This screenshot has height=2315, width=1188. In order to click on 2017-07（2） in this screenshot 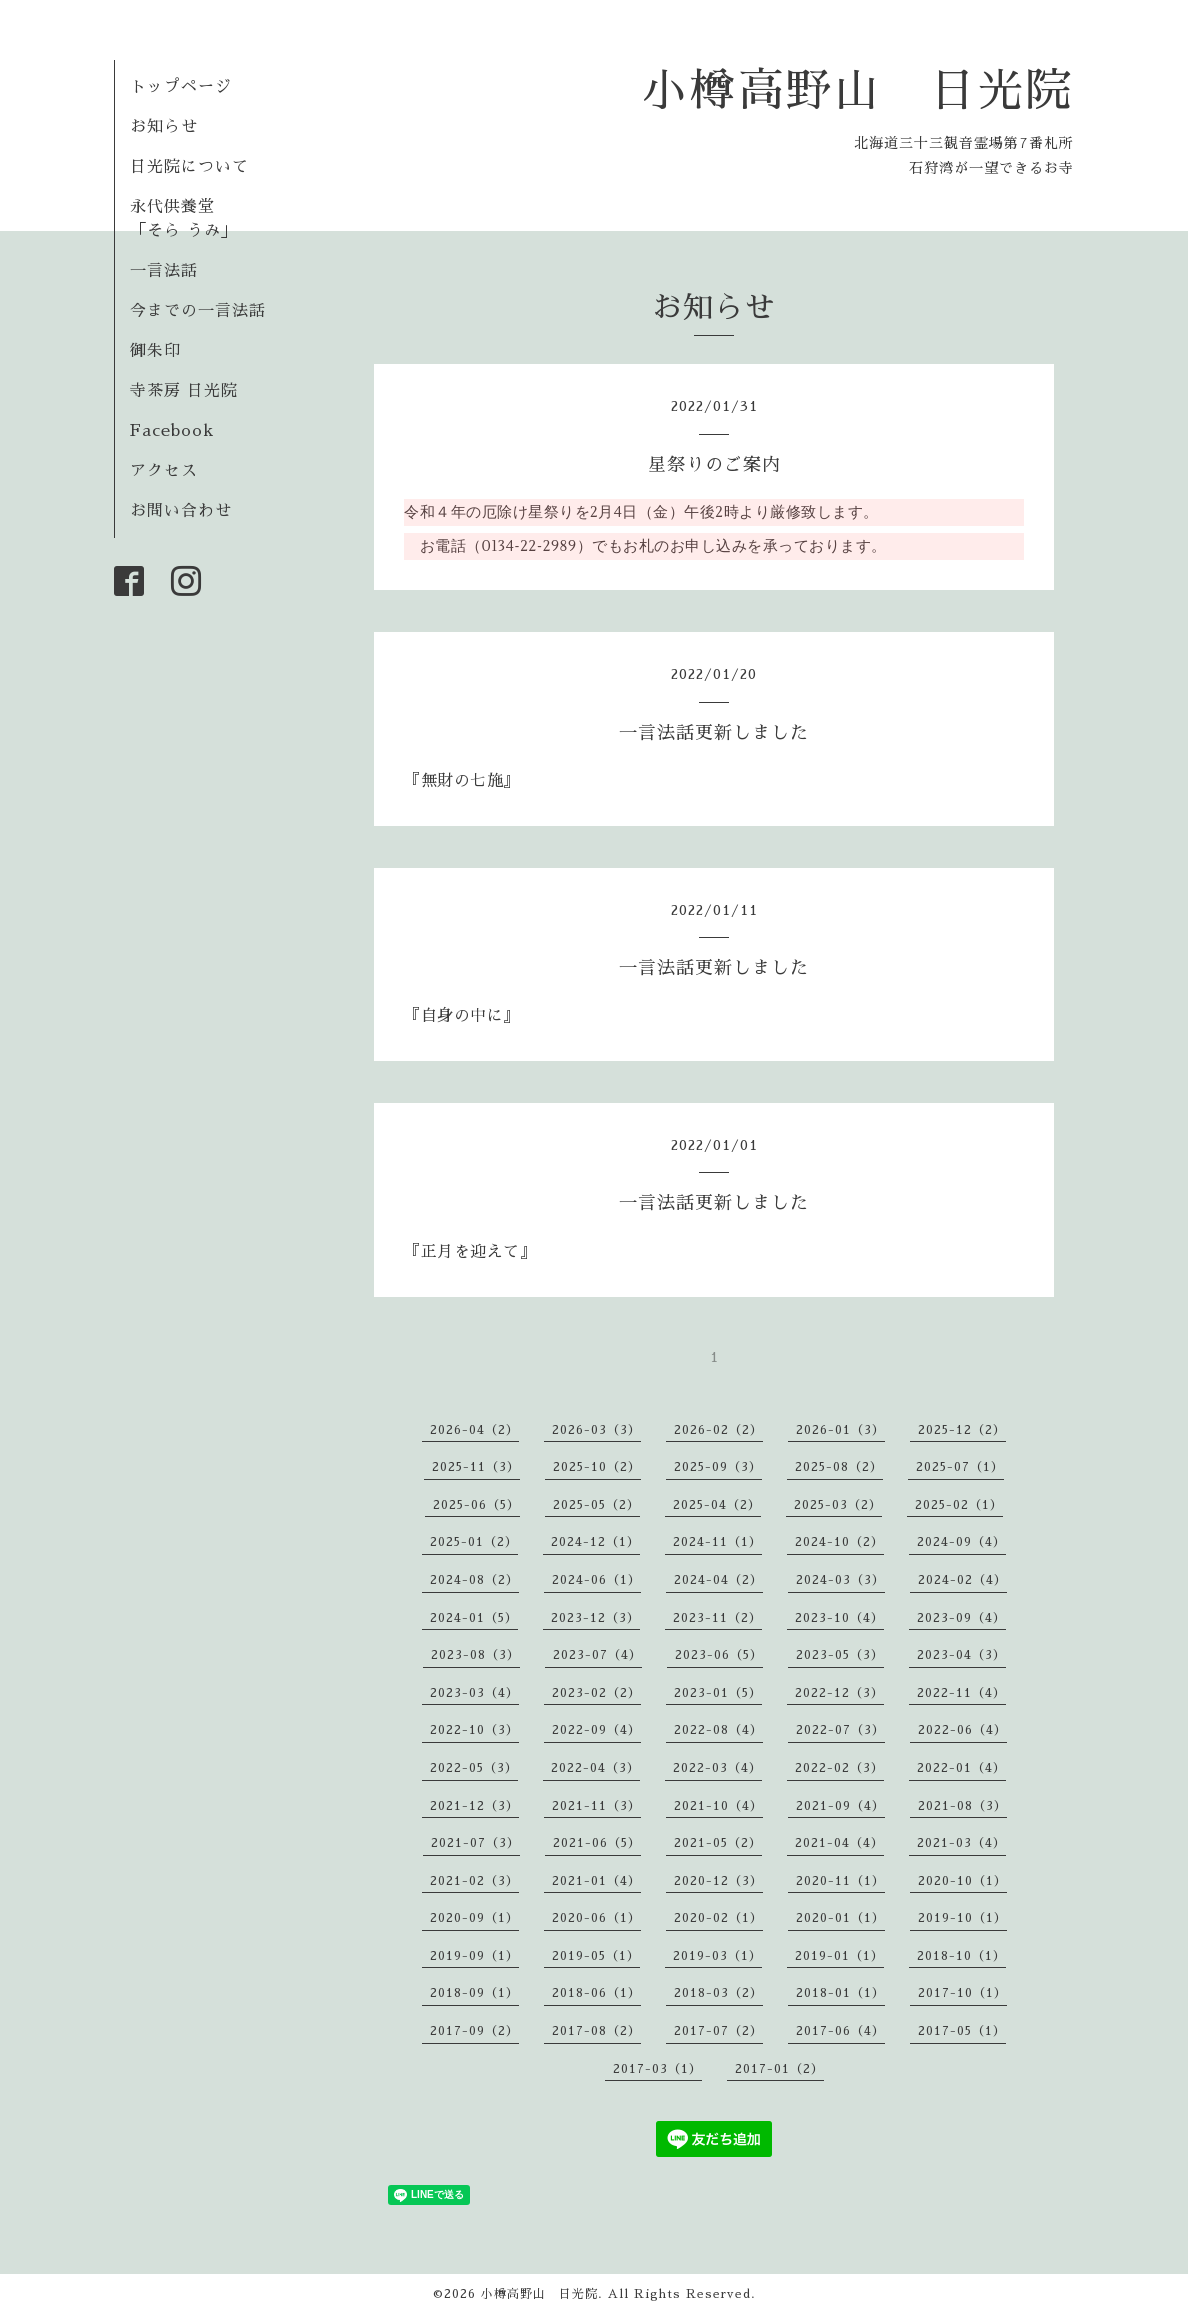, I will do `click(718, 2031)`.